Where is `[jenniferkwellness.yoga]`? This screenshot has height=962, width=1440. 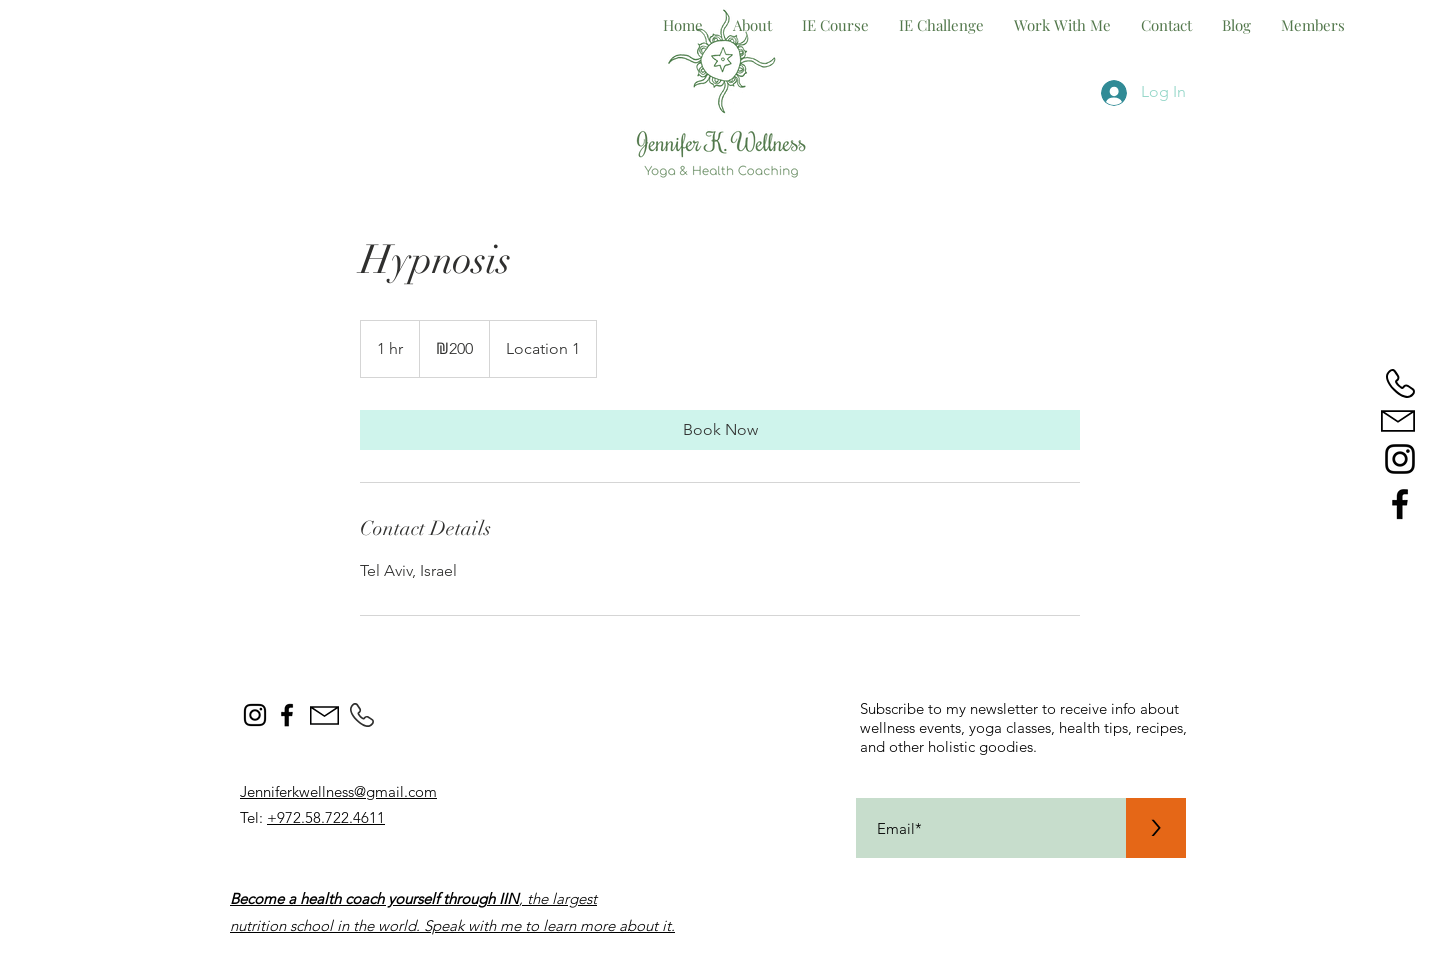 [jenniferkwellness.yoga] is located at coordinates (1400, 459).